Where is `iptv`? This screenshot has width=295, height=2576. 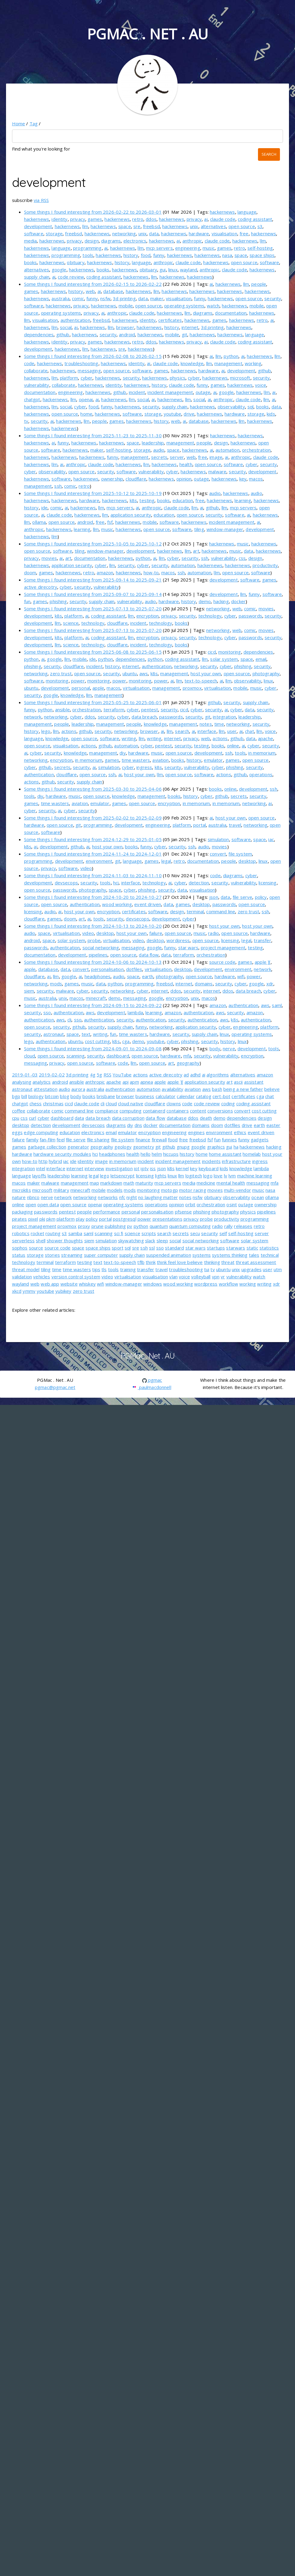
iptv is located at coordinates (145, 1168).